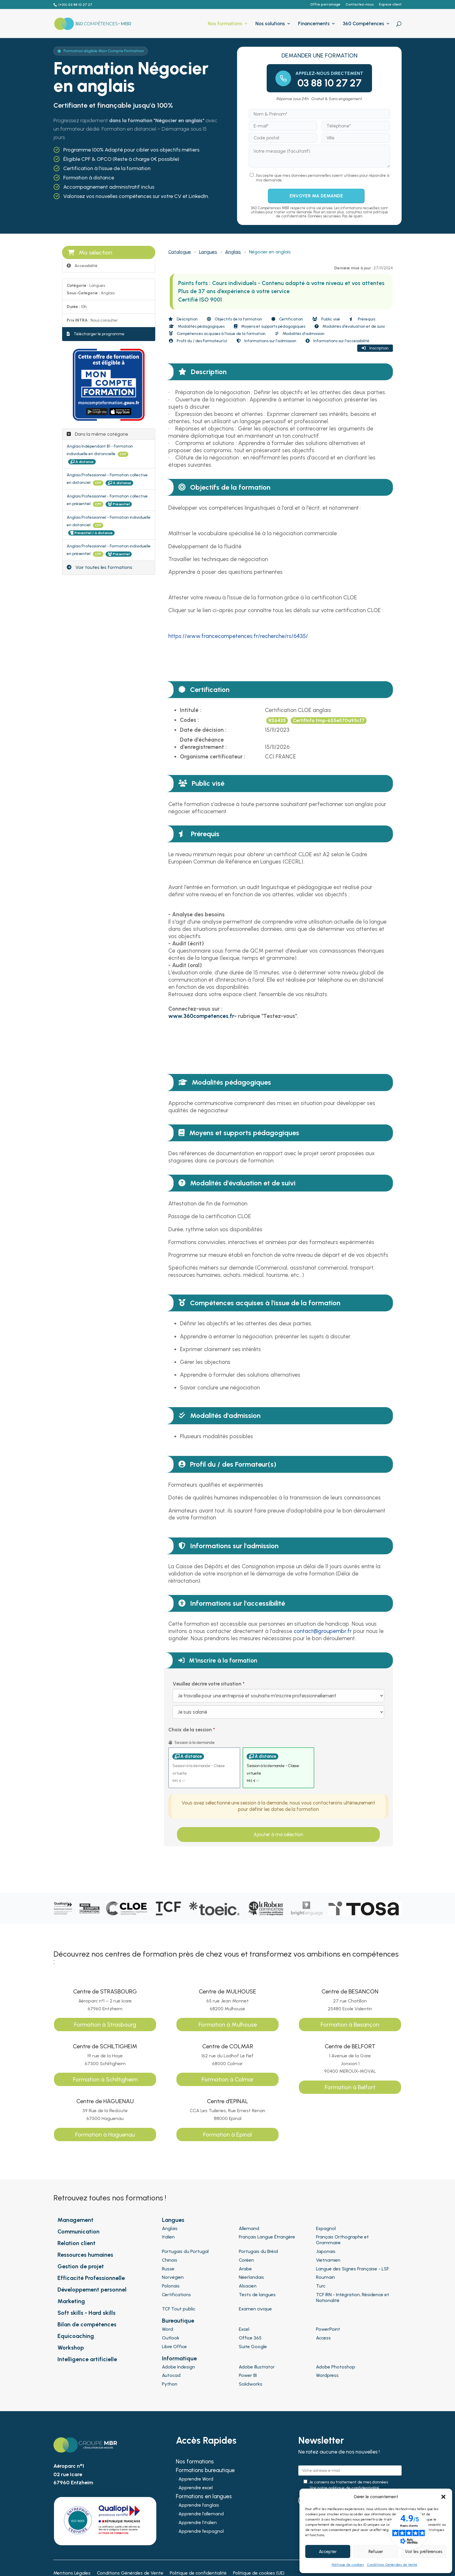 The width and height of the screenshot is (455, 2576). I want to click on Modalités d'admission, so click(299, 333).